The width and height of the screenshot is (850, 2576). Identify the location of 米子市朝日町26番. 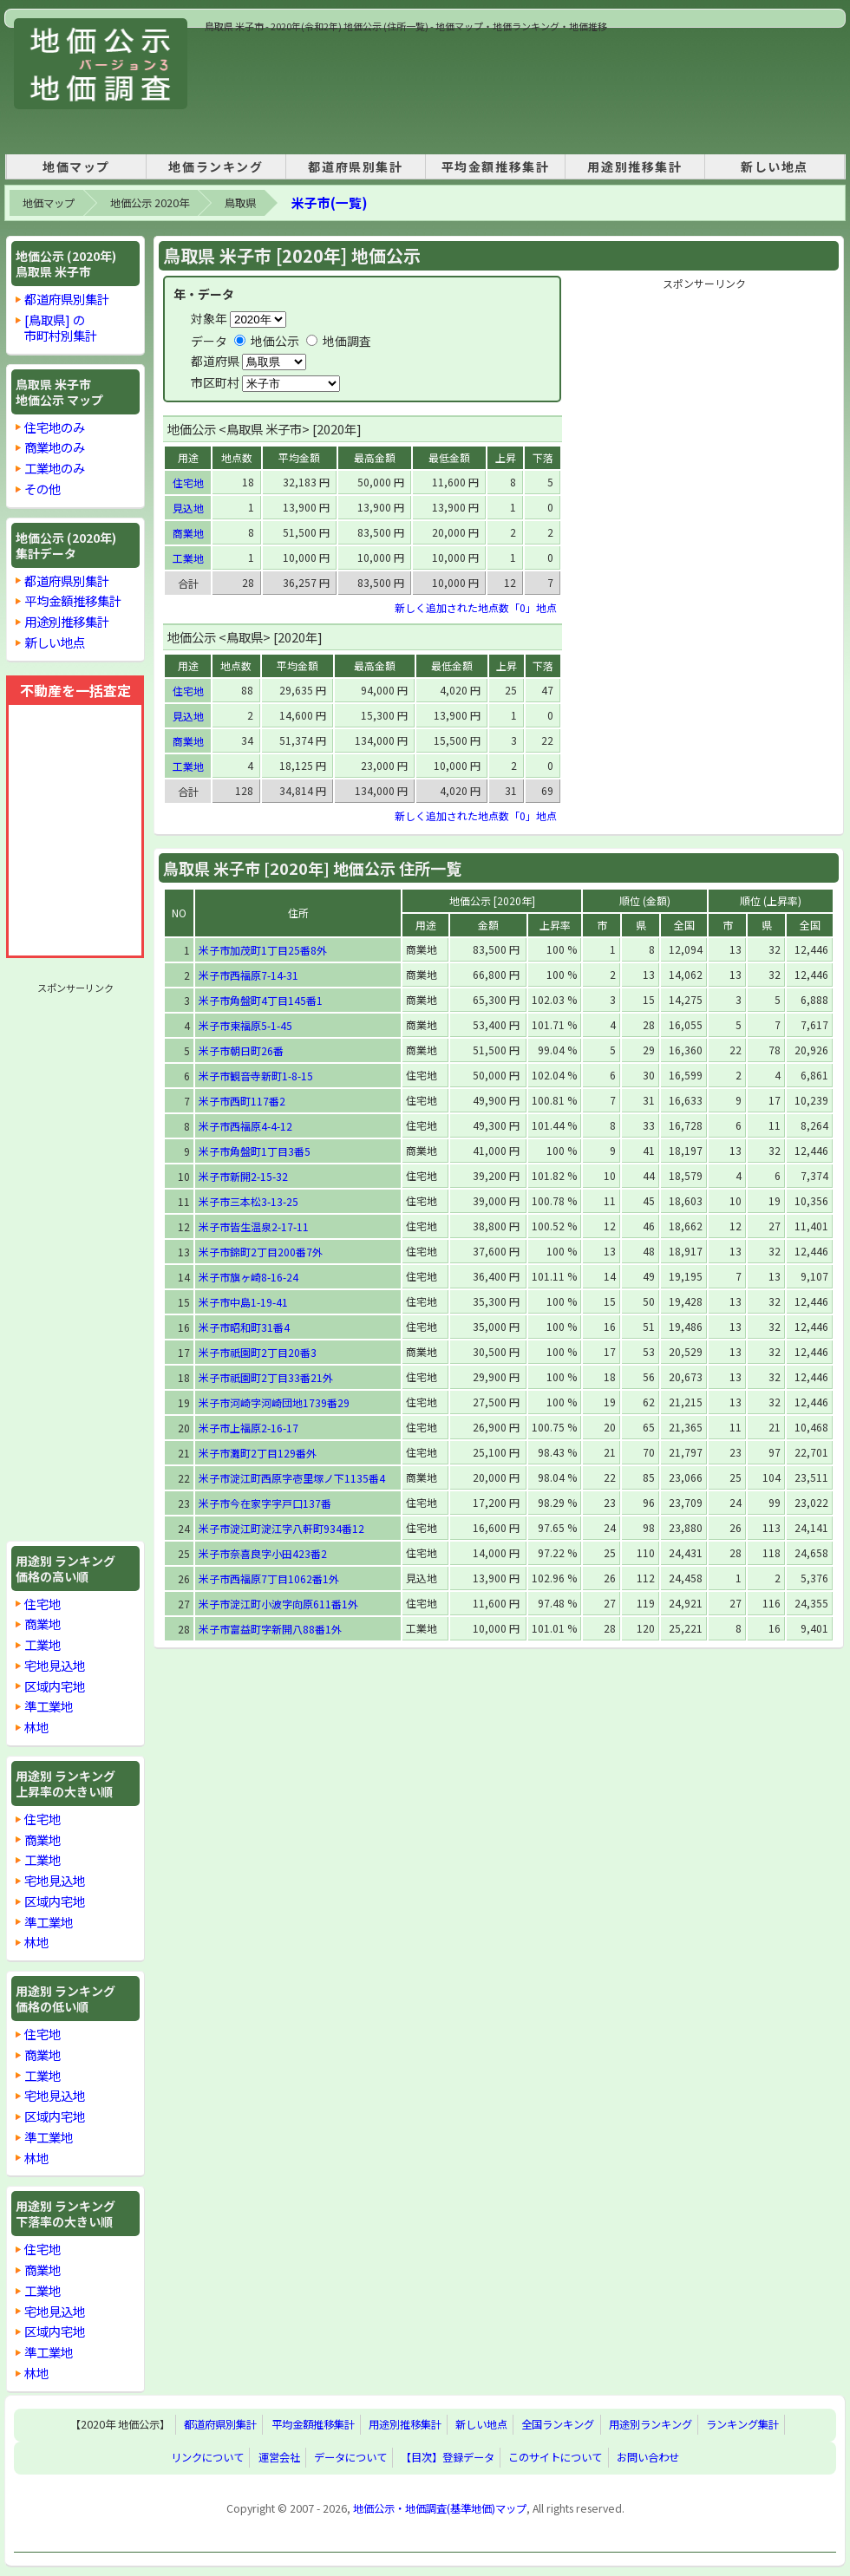
(241, 1050).